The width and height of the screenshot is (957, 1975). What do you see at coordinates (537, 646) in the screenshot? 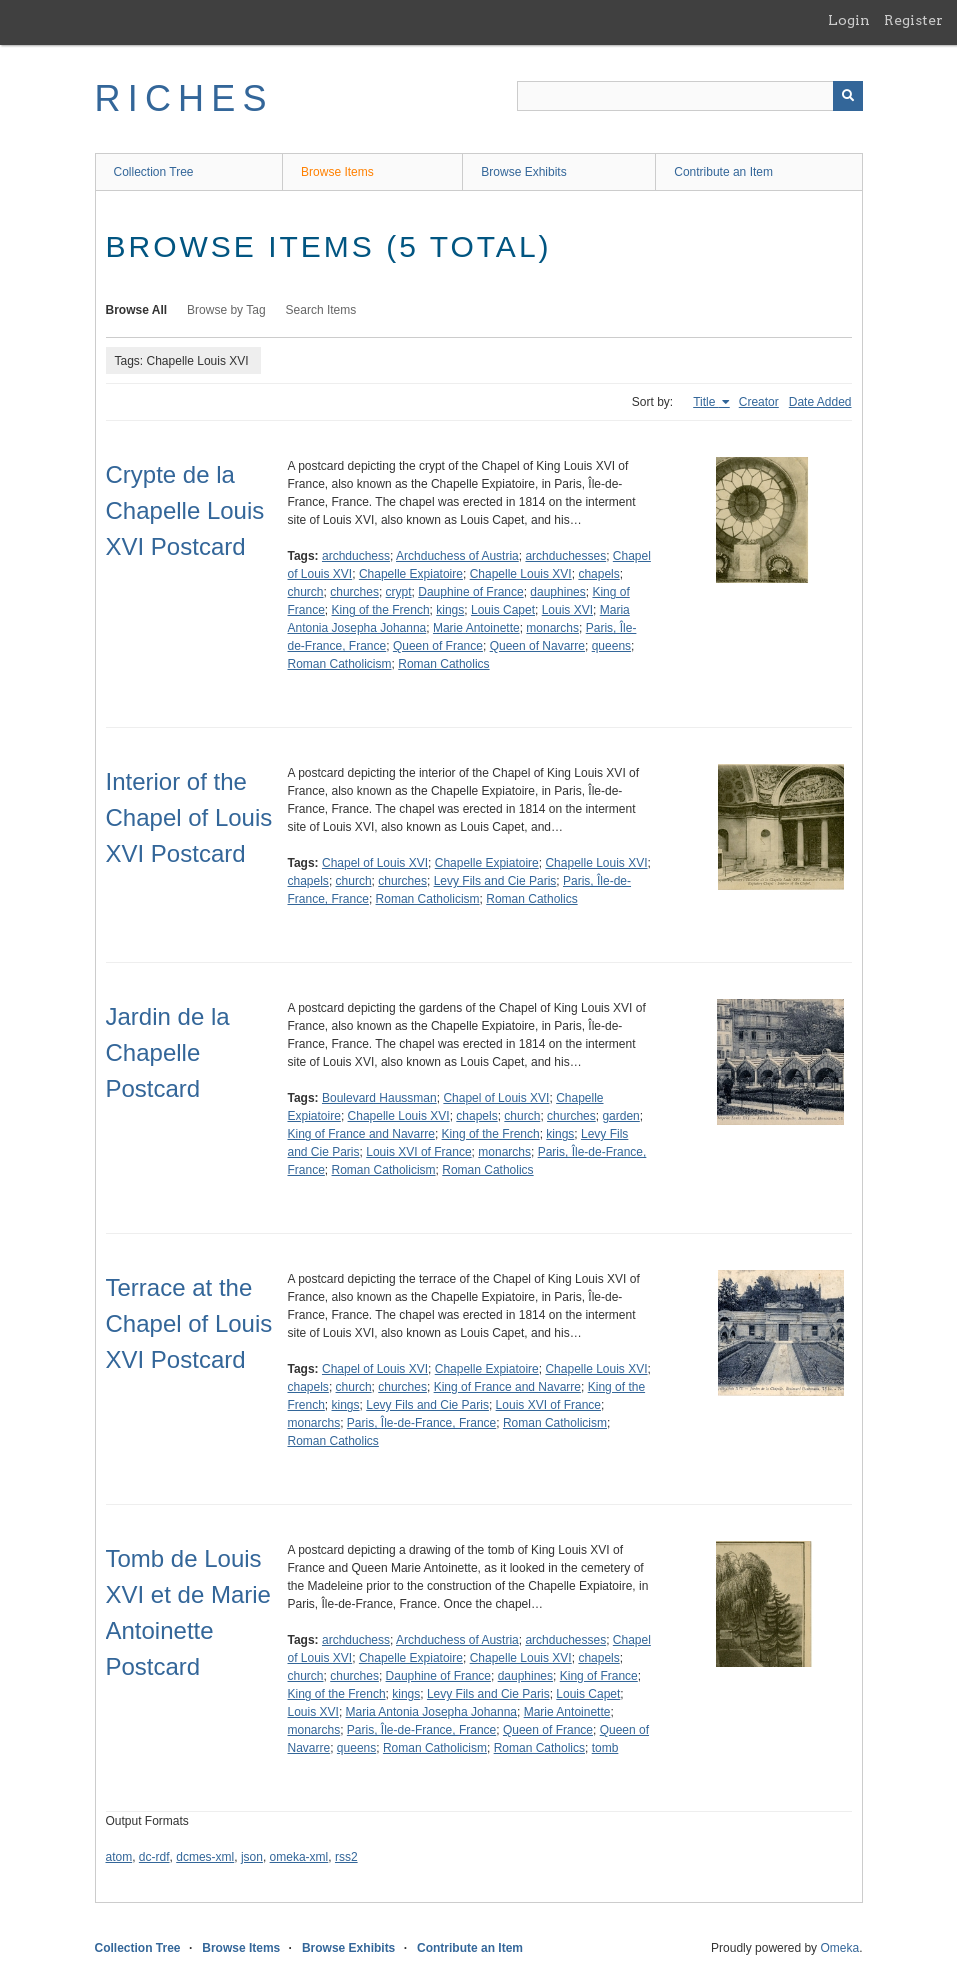
I see `Queen of Navarre` at bounding box center [537, 646].